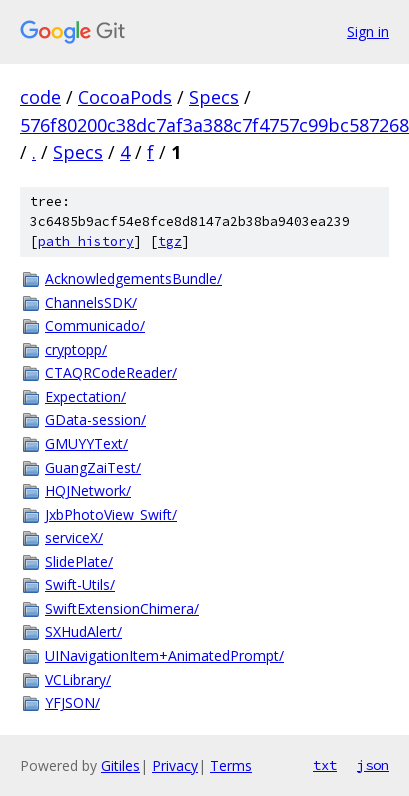 Image resolution: width=409 pixels, height=796 pixels. I want to click on UINavigationItem+AnimatedPrompt/, so click(164, 655).